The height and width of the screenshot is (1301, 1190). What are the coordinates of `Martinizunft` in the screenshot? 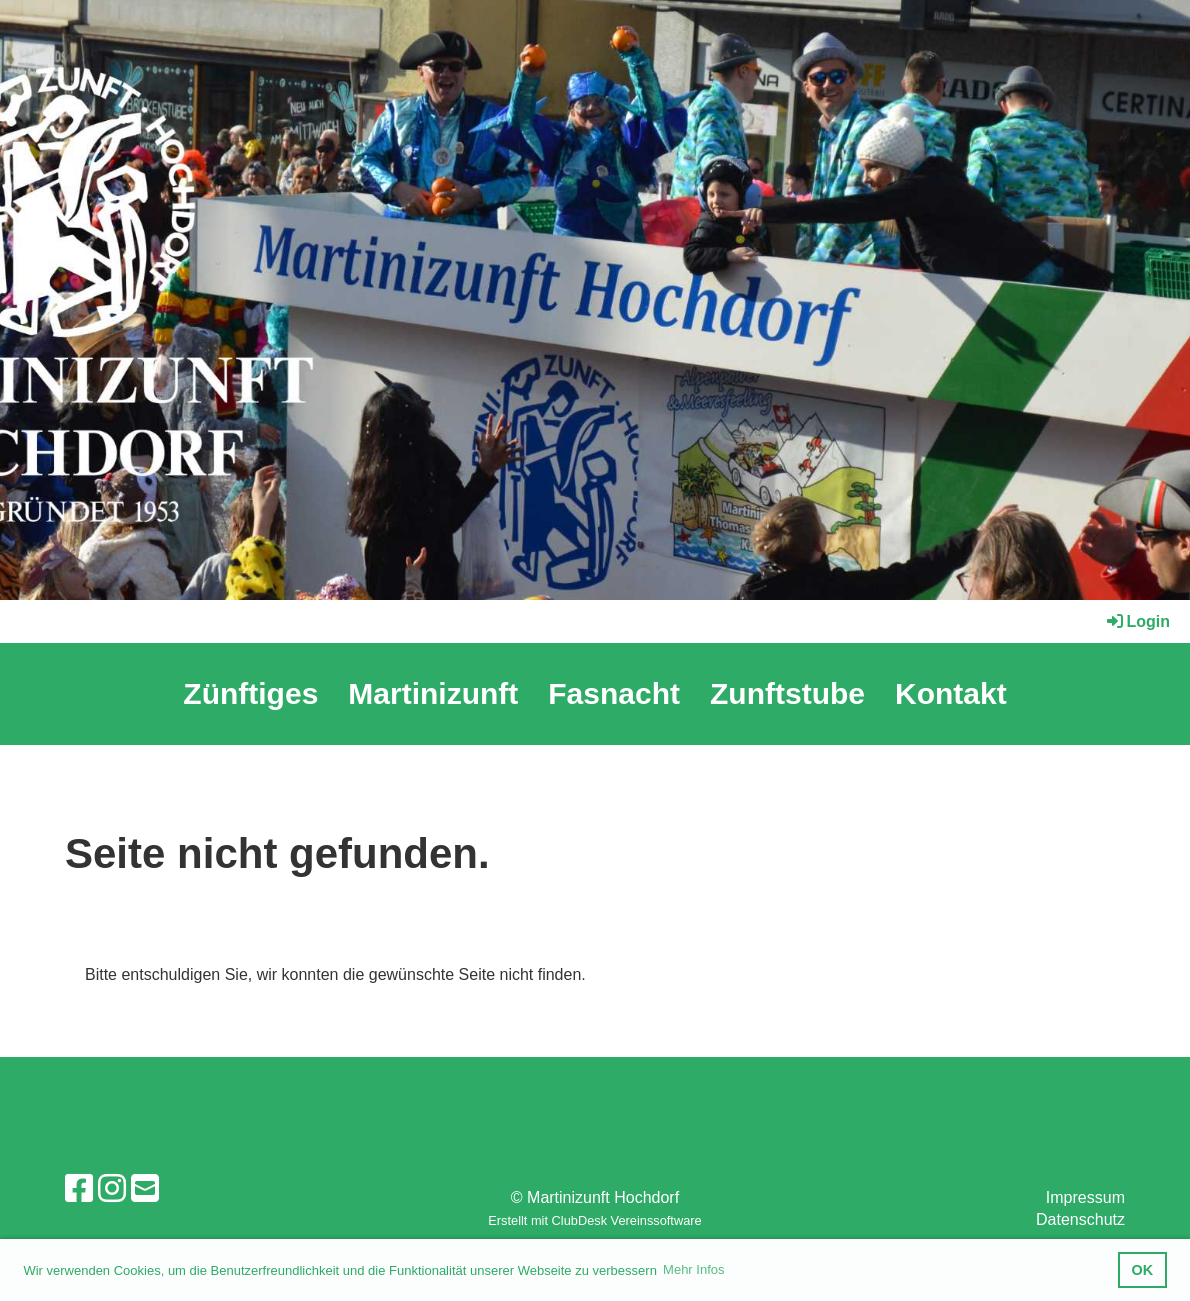 It's located at (433, 693).